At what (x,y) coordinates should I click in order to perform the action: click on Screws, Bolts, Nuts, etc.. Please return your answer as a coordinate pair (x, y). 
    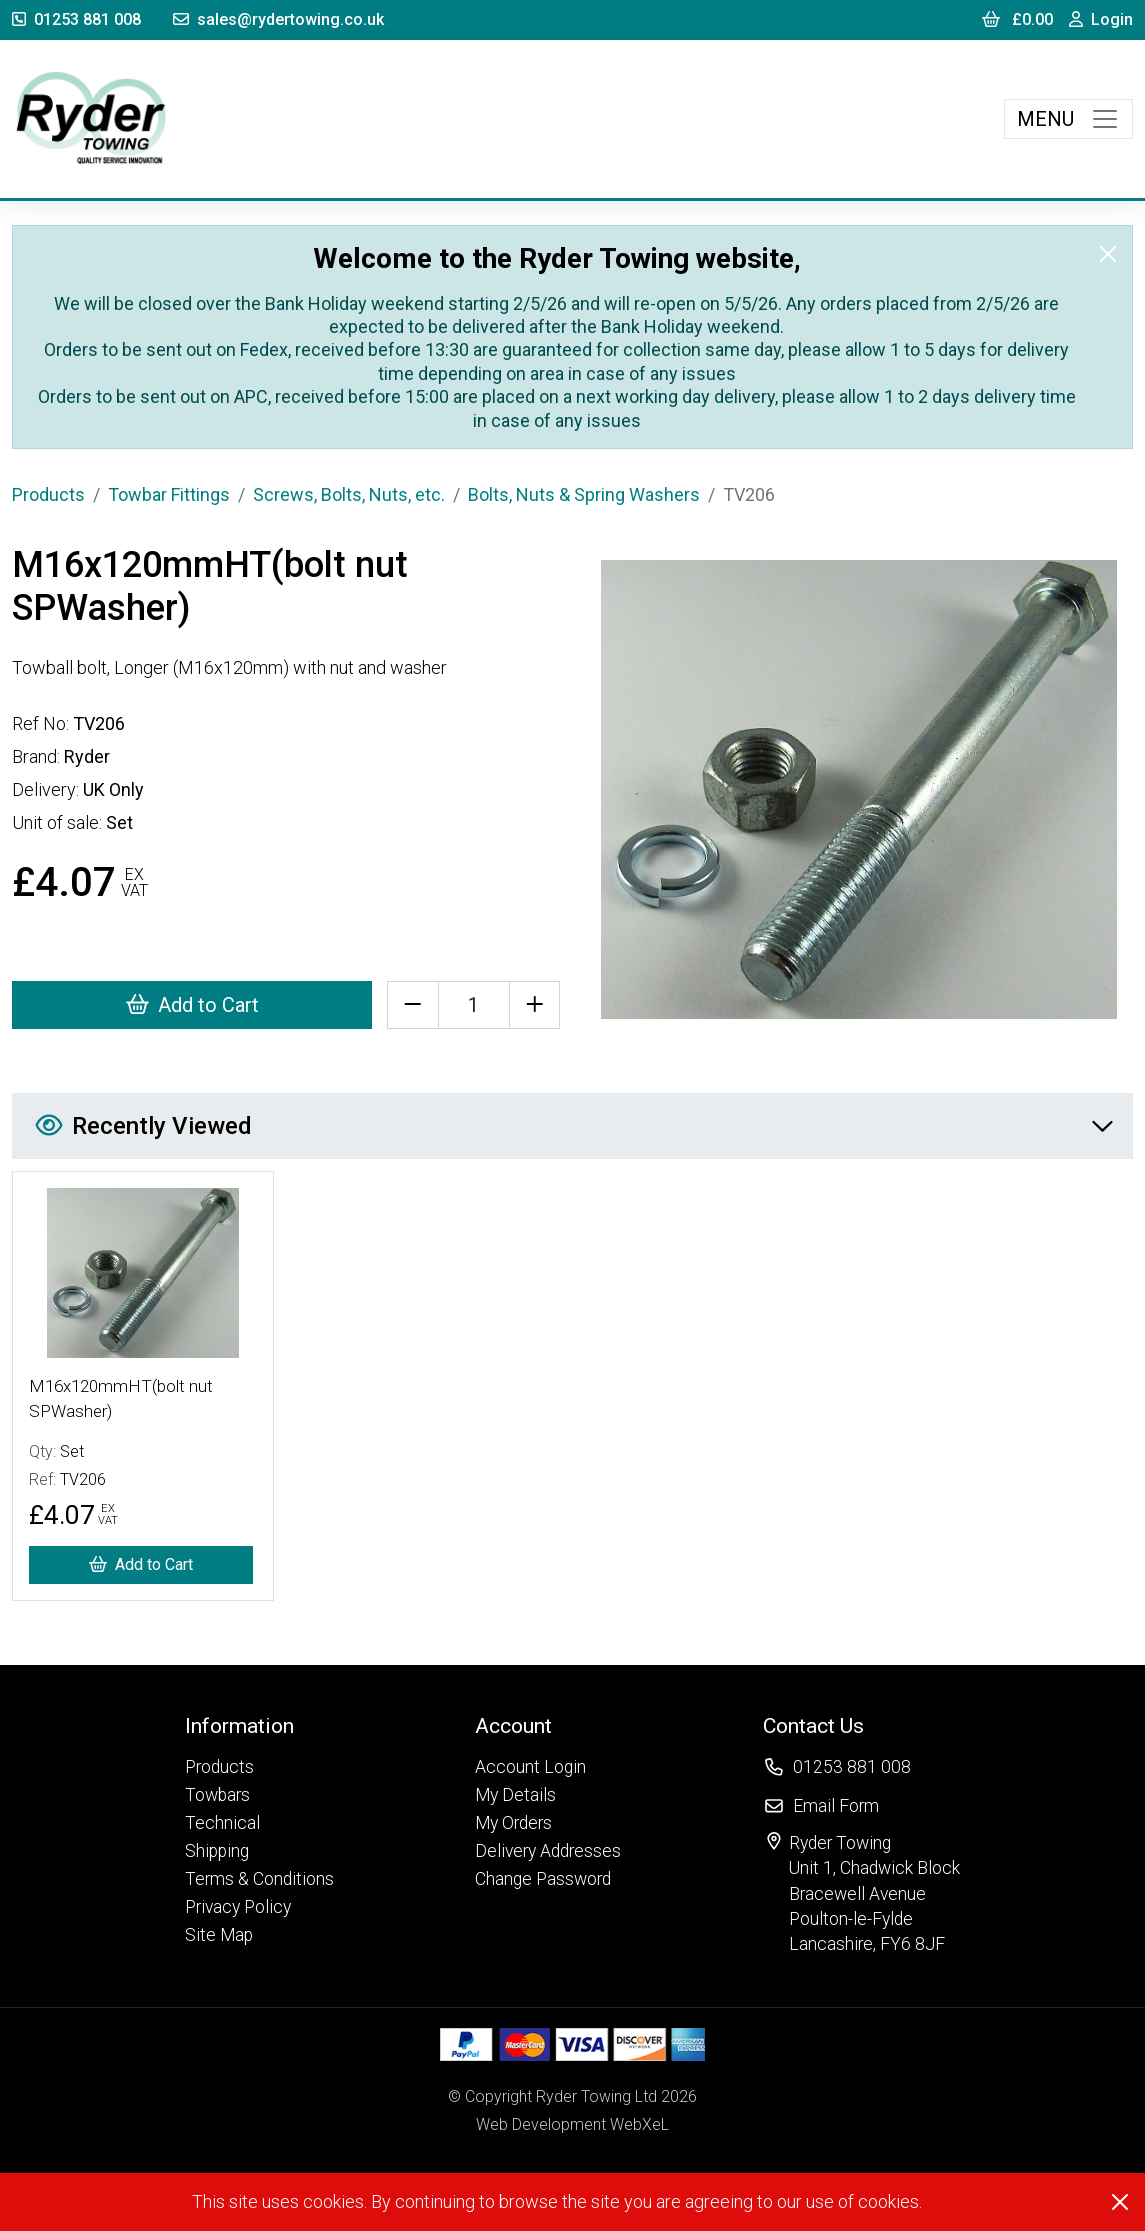
    Looking at the image, I should click on (349, 494).